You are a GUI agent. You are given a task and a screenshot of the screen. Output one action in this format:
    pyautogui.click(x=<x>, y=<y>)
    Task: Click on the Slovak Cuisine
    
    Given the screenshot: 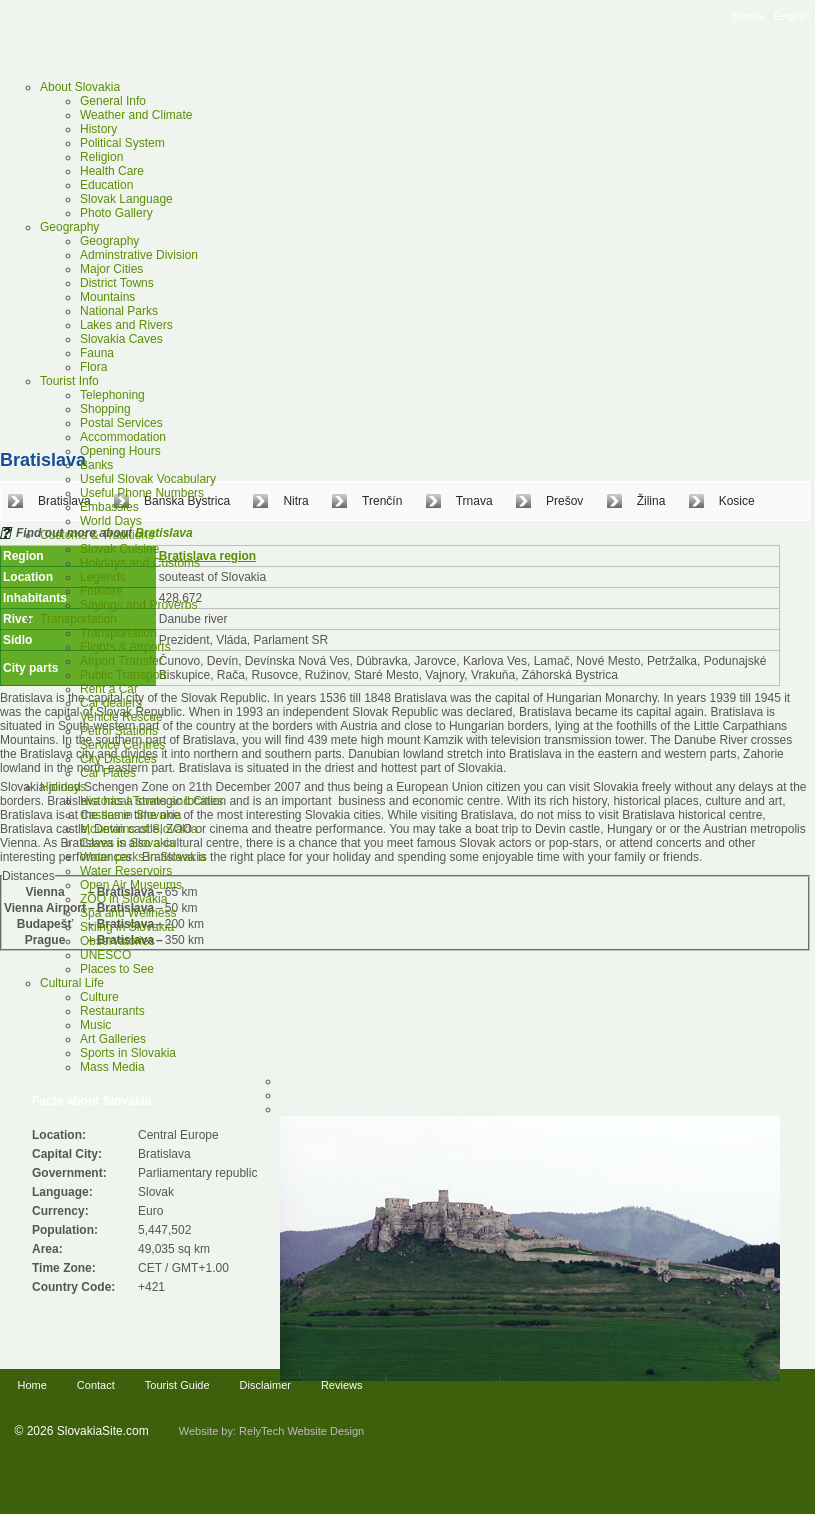 What is the action you would take?
    pyautogui.click(x=119, y=549)
    